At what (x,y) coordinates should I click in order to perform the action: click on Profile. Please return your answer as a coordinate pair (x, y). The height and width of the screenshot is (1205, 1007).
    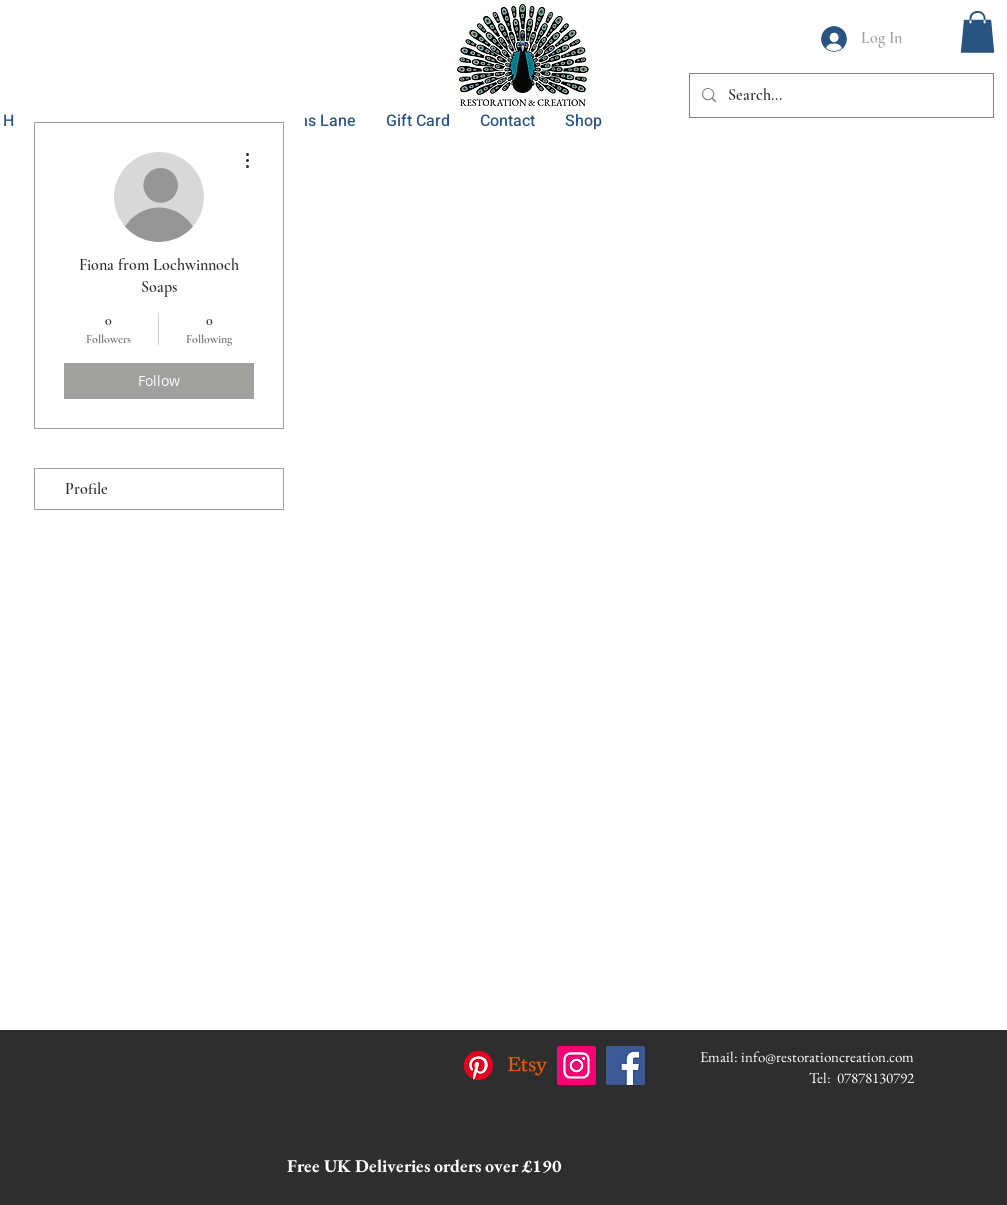
    Looking at the image, I should click on (86, 489).